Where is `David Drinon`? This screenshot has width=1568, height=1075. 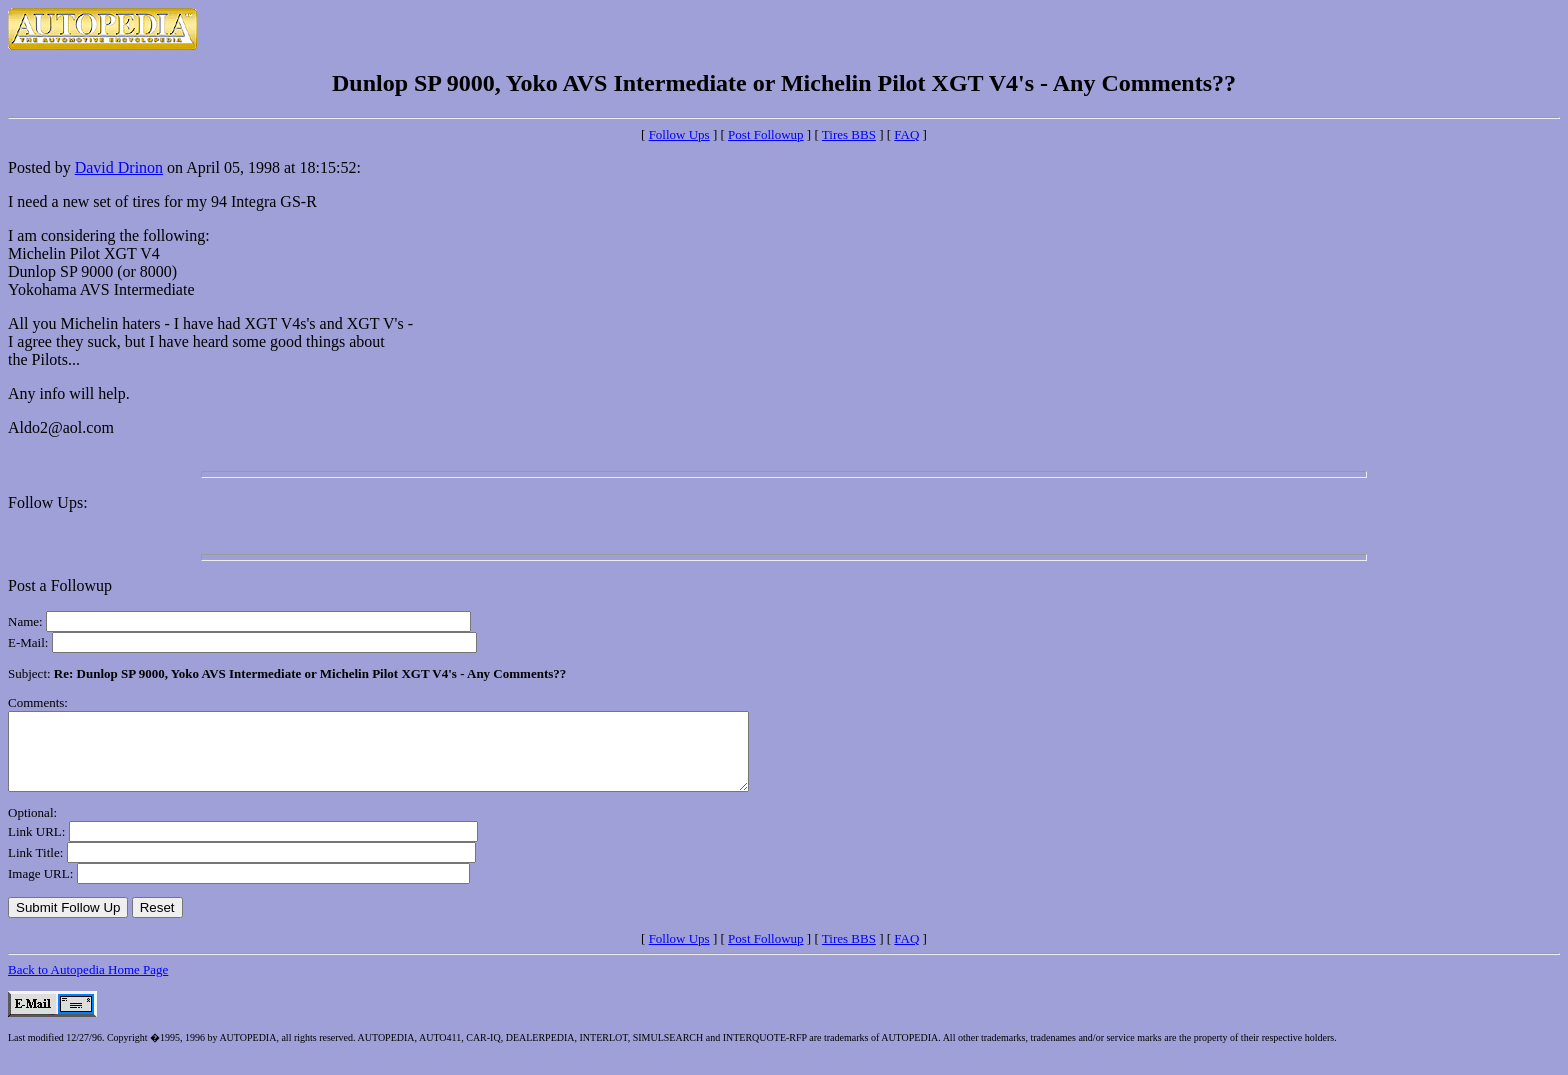
David Drinon is located at coordinates (119, 167).